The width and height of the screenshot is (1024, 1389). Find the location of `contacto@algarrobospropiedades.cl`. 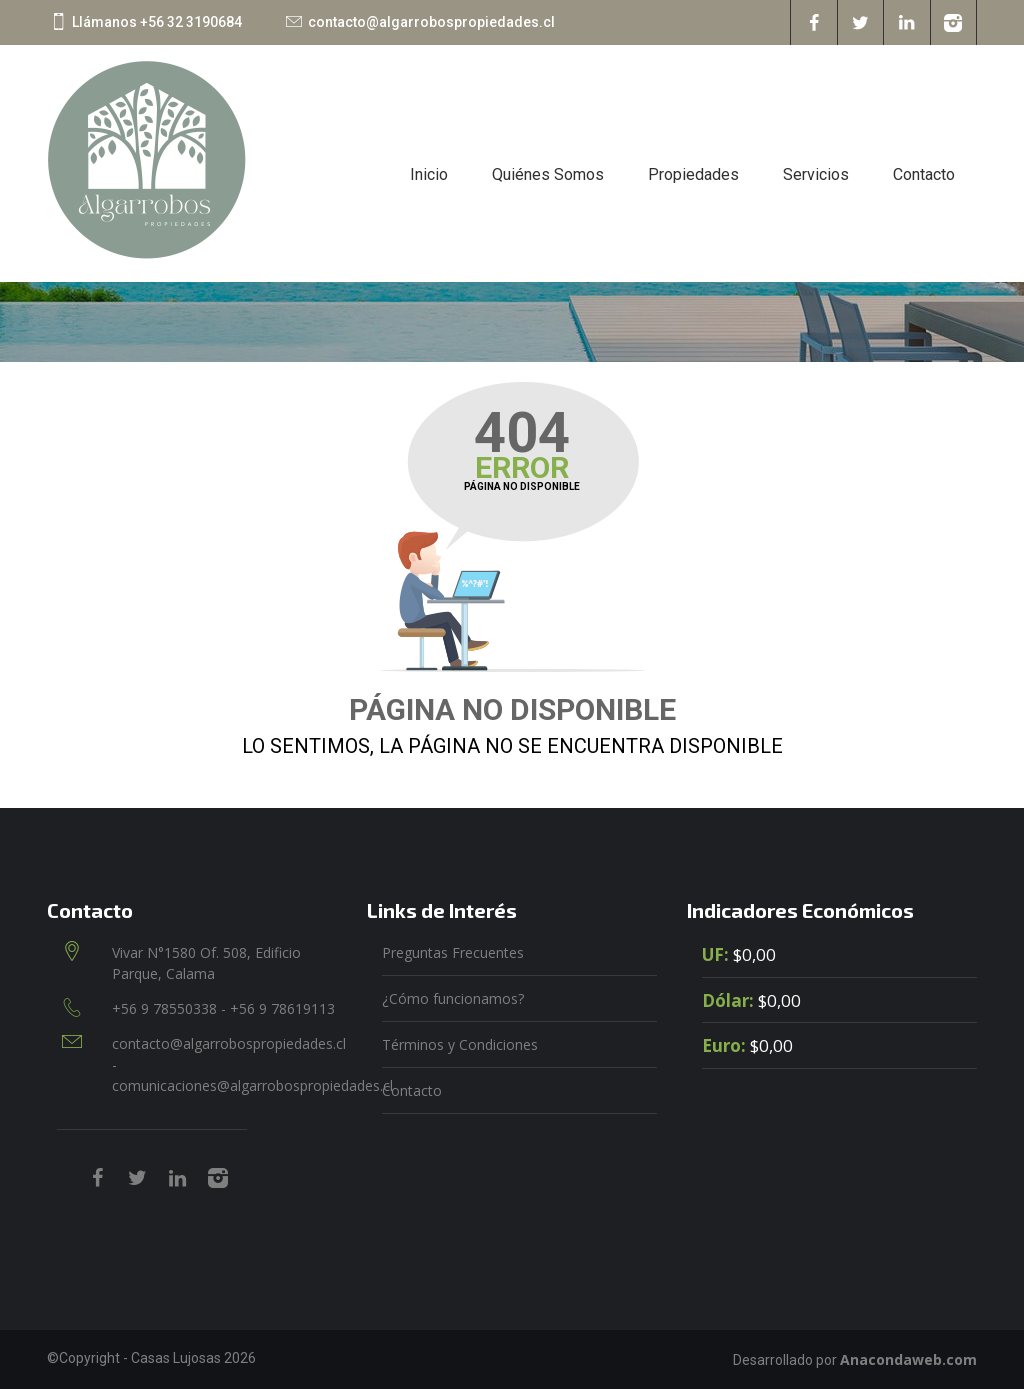

contacto@algarrobospropiedades.cl is located at coordinates (431, 22).